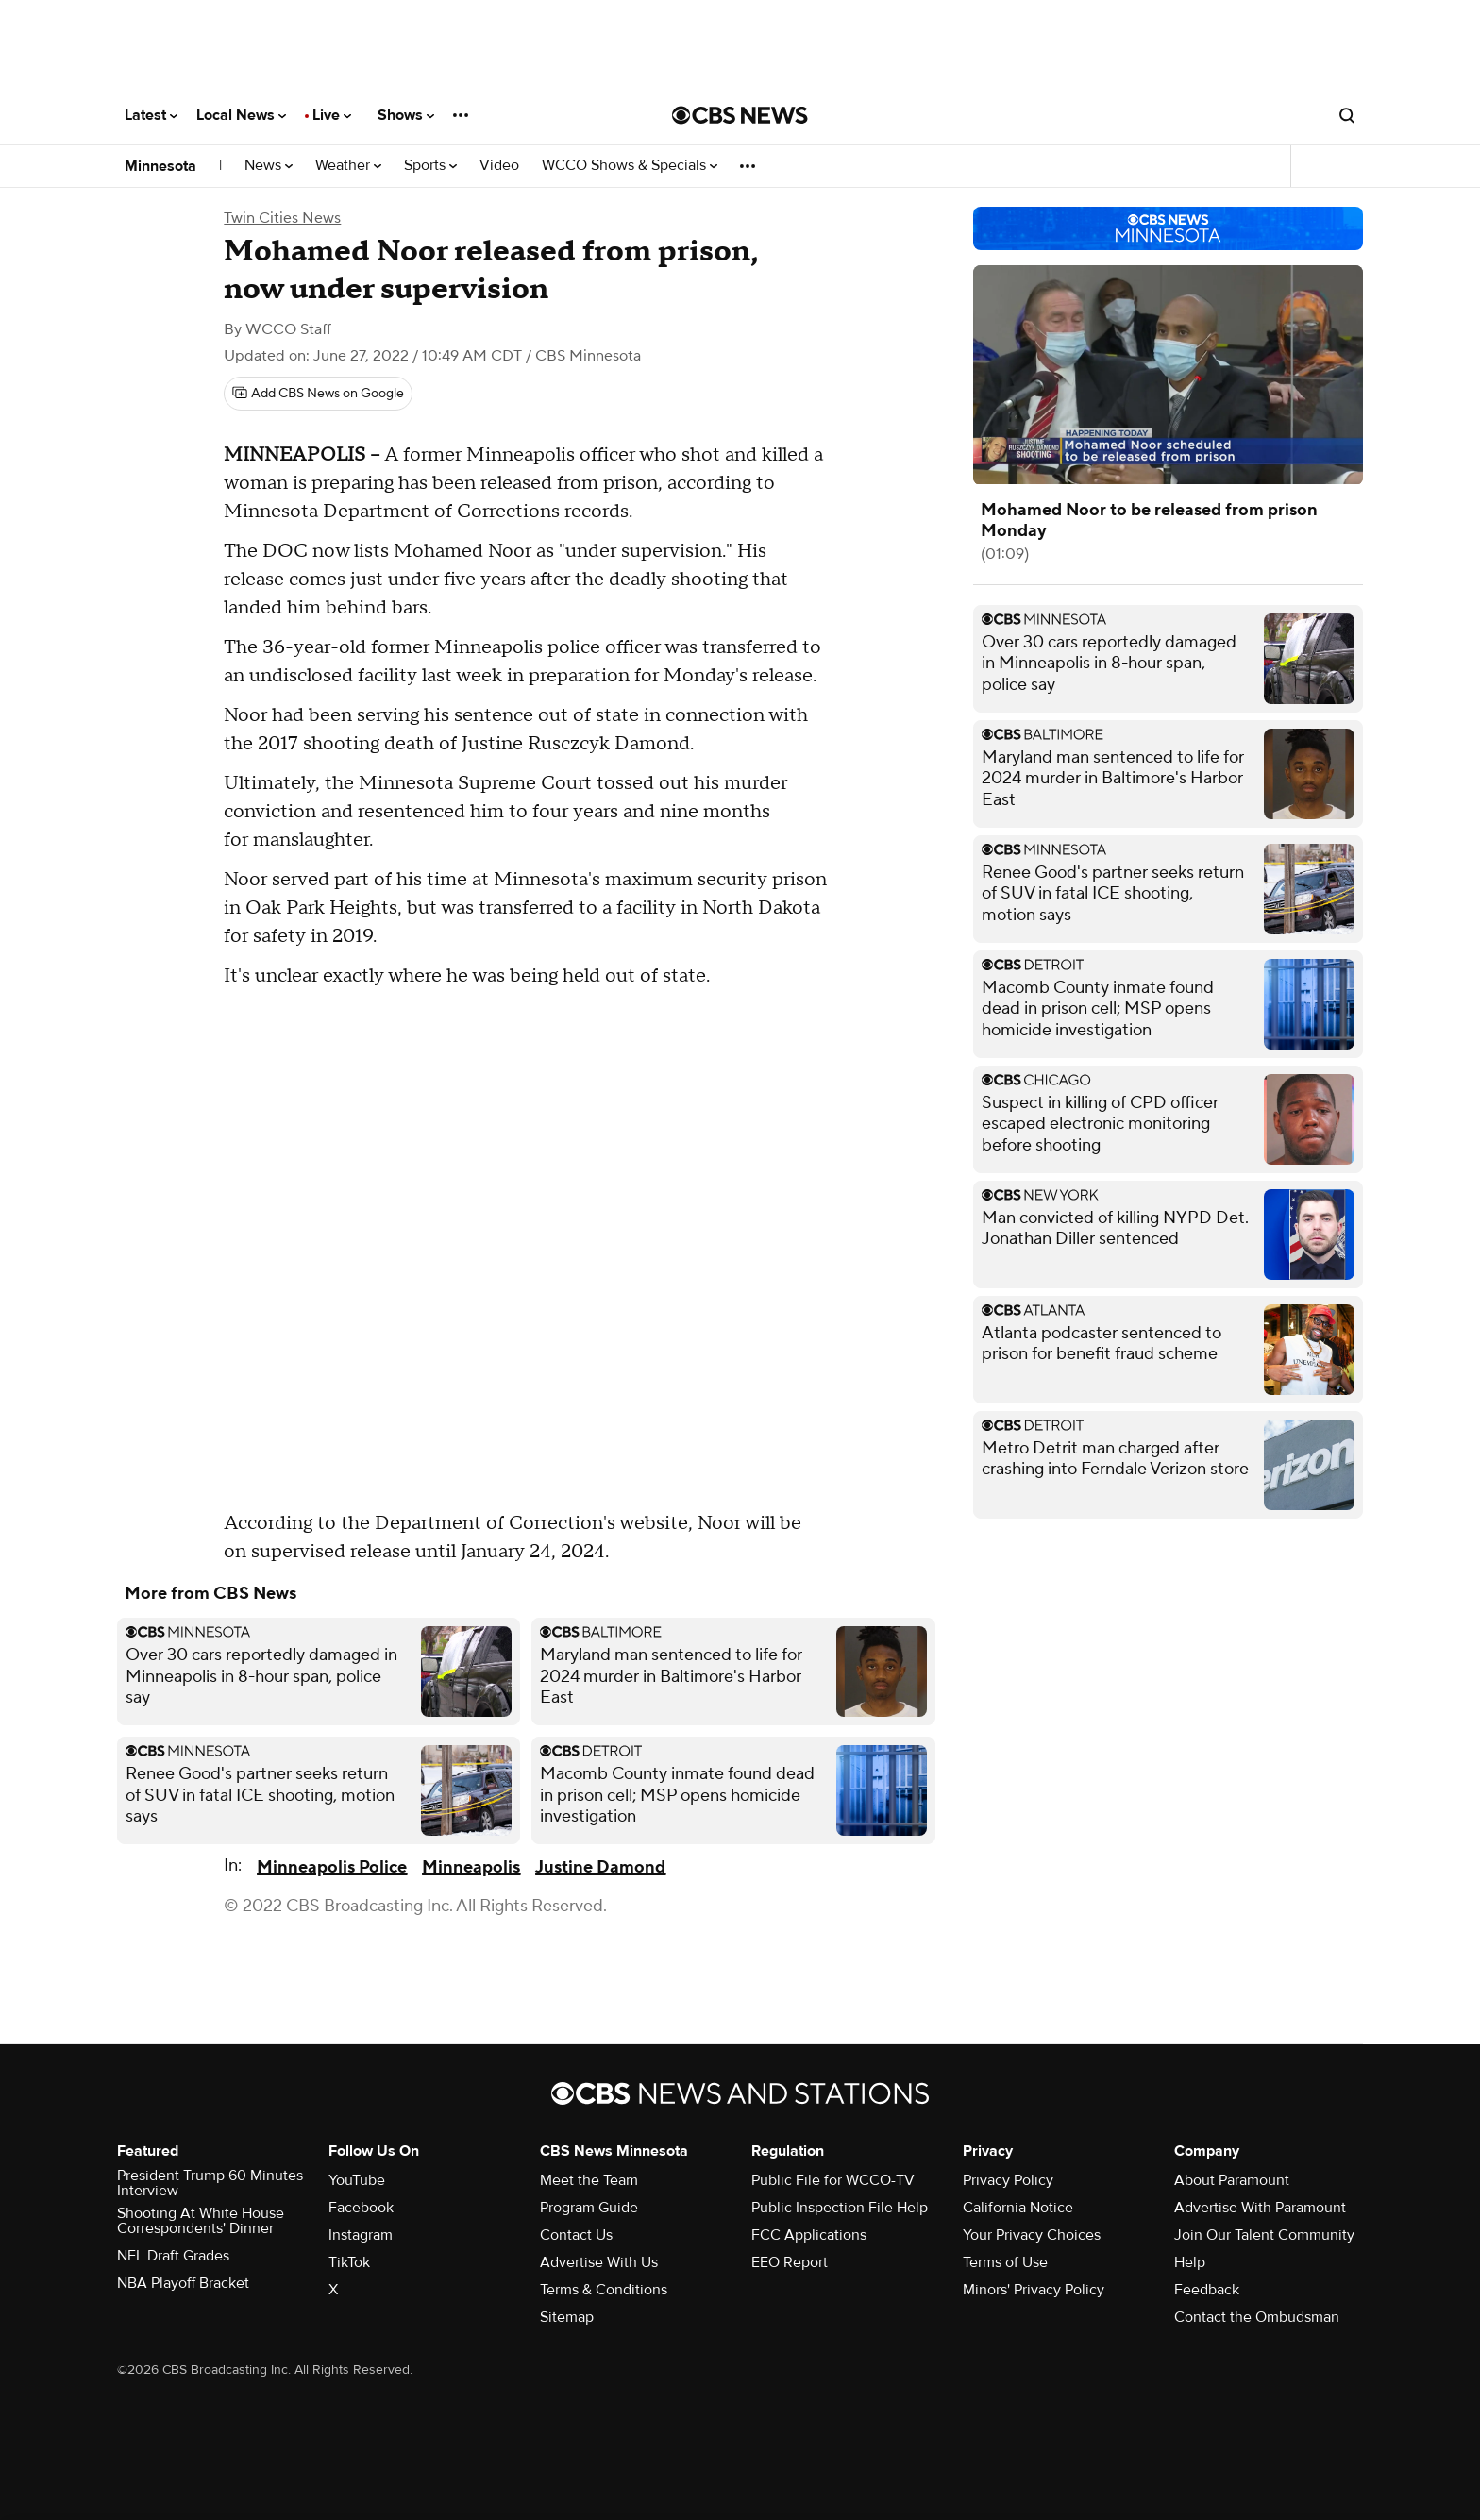  Describe the element at coordinates (1260, 2207) in the screenshot. I see `Advertise With Paramount` at that location.